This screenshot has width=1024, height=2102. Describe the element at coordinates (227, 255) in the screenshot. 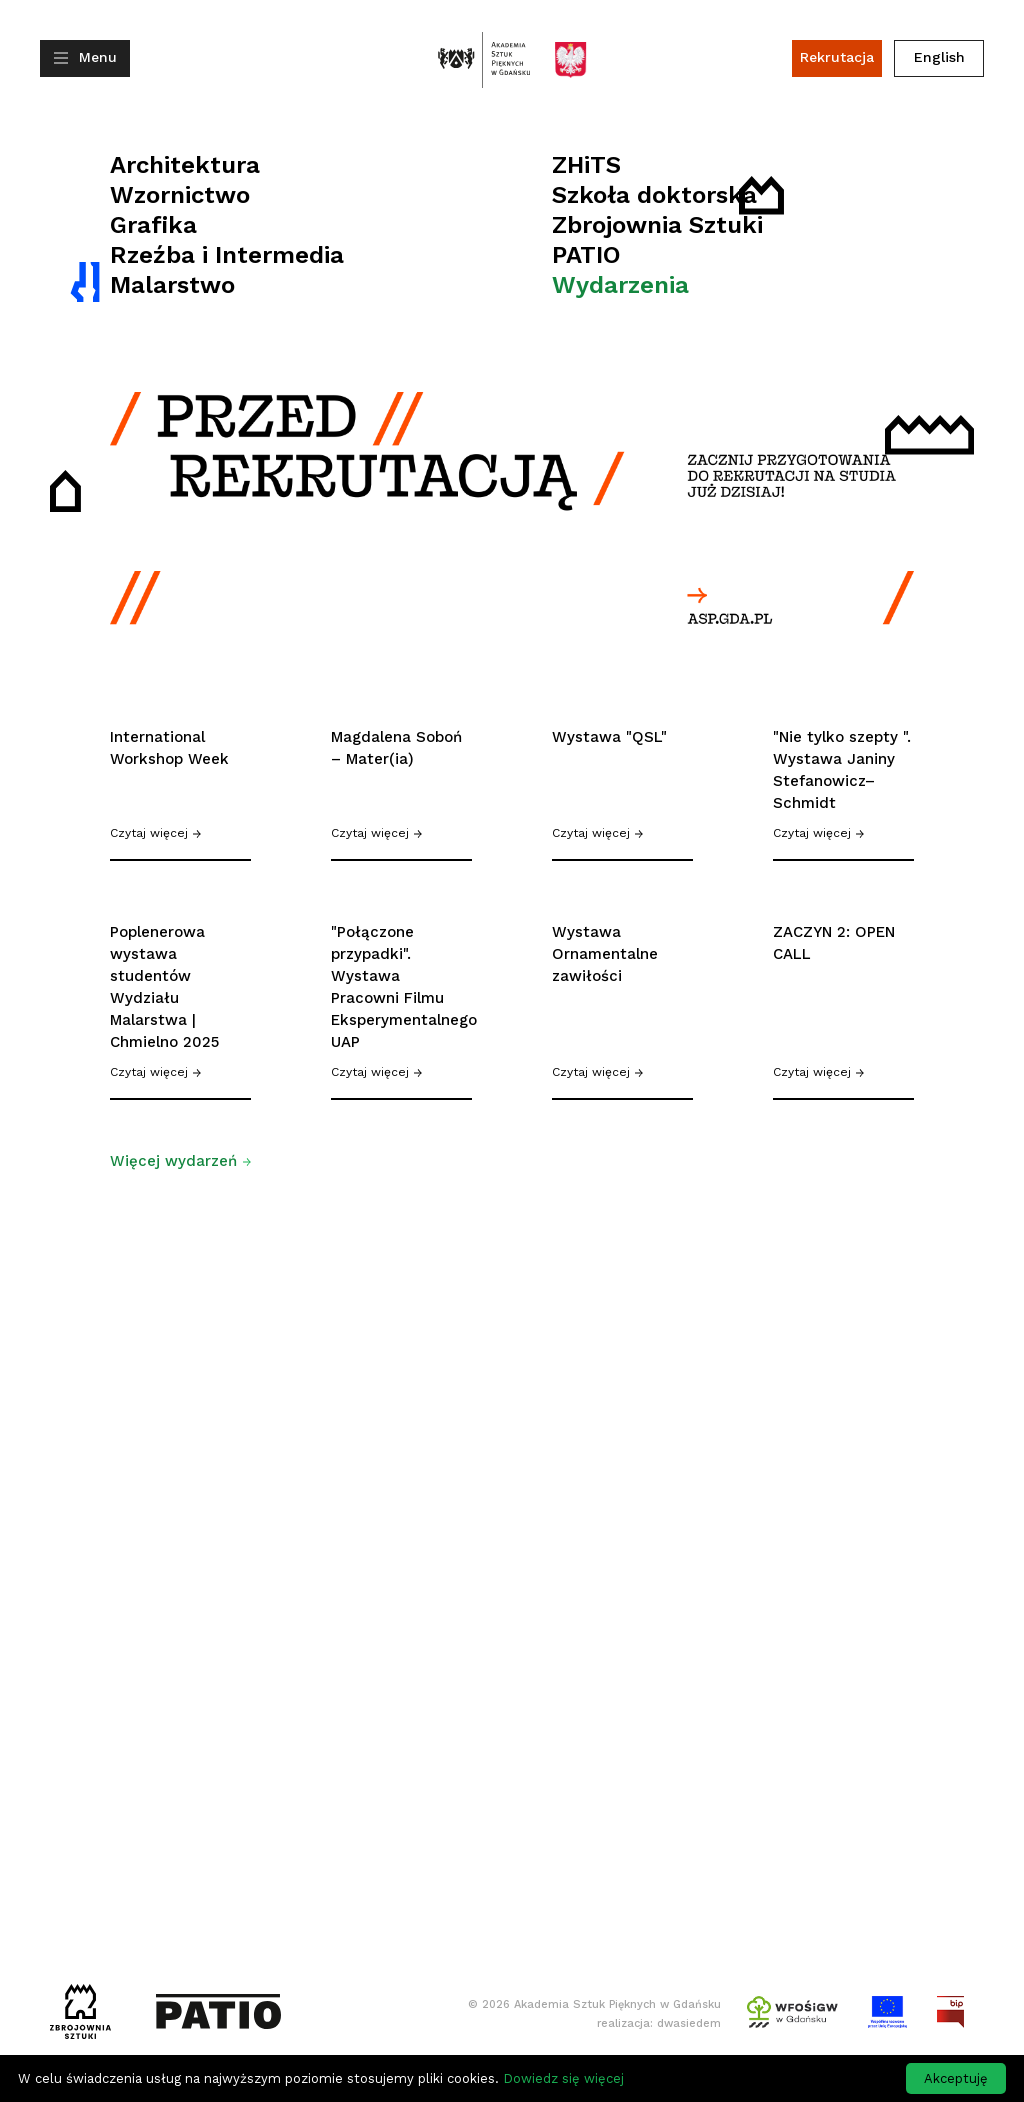

I see `Rzeźba i Intermedia` at that location.